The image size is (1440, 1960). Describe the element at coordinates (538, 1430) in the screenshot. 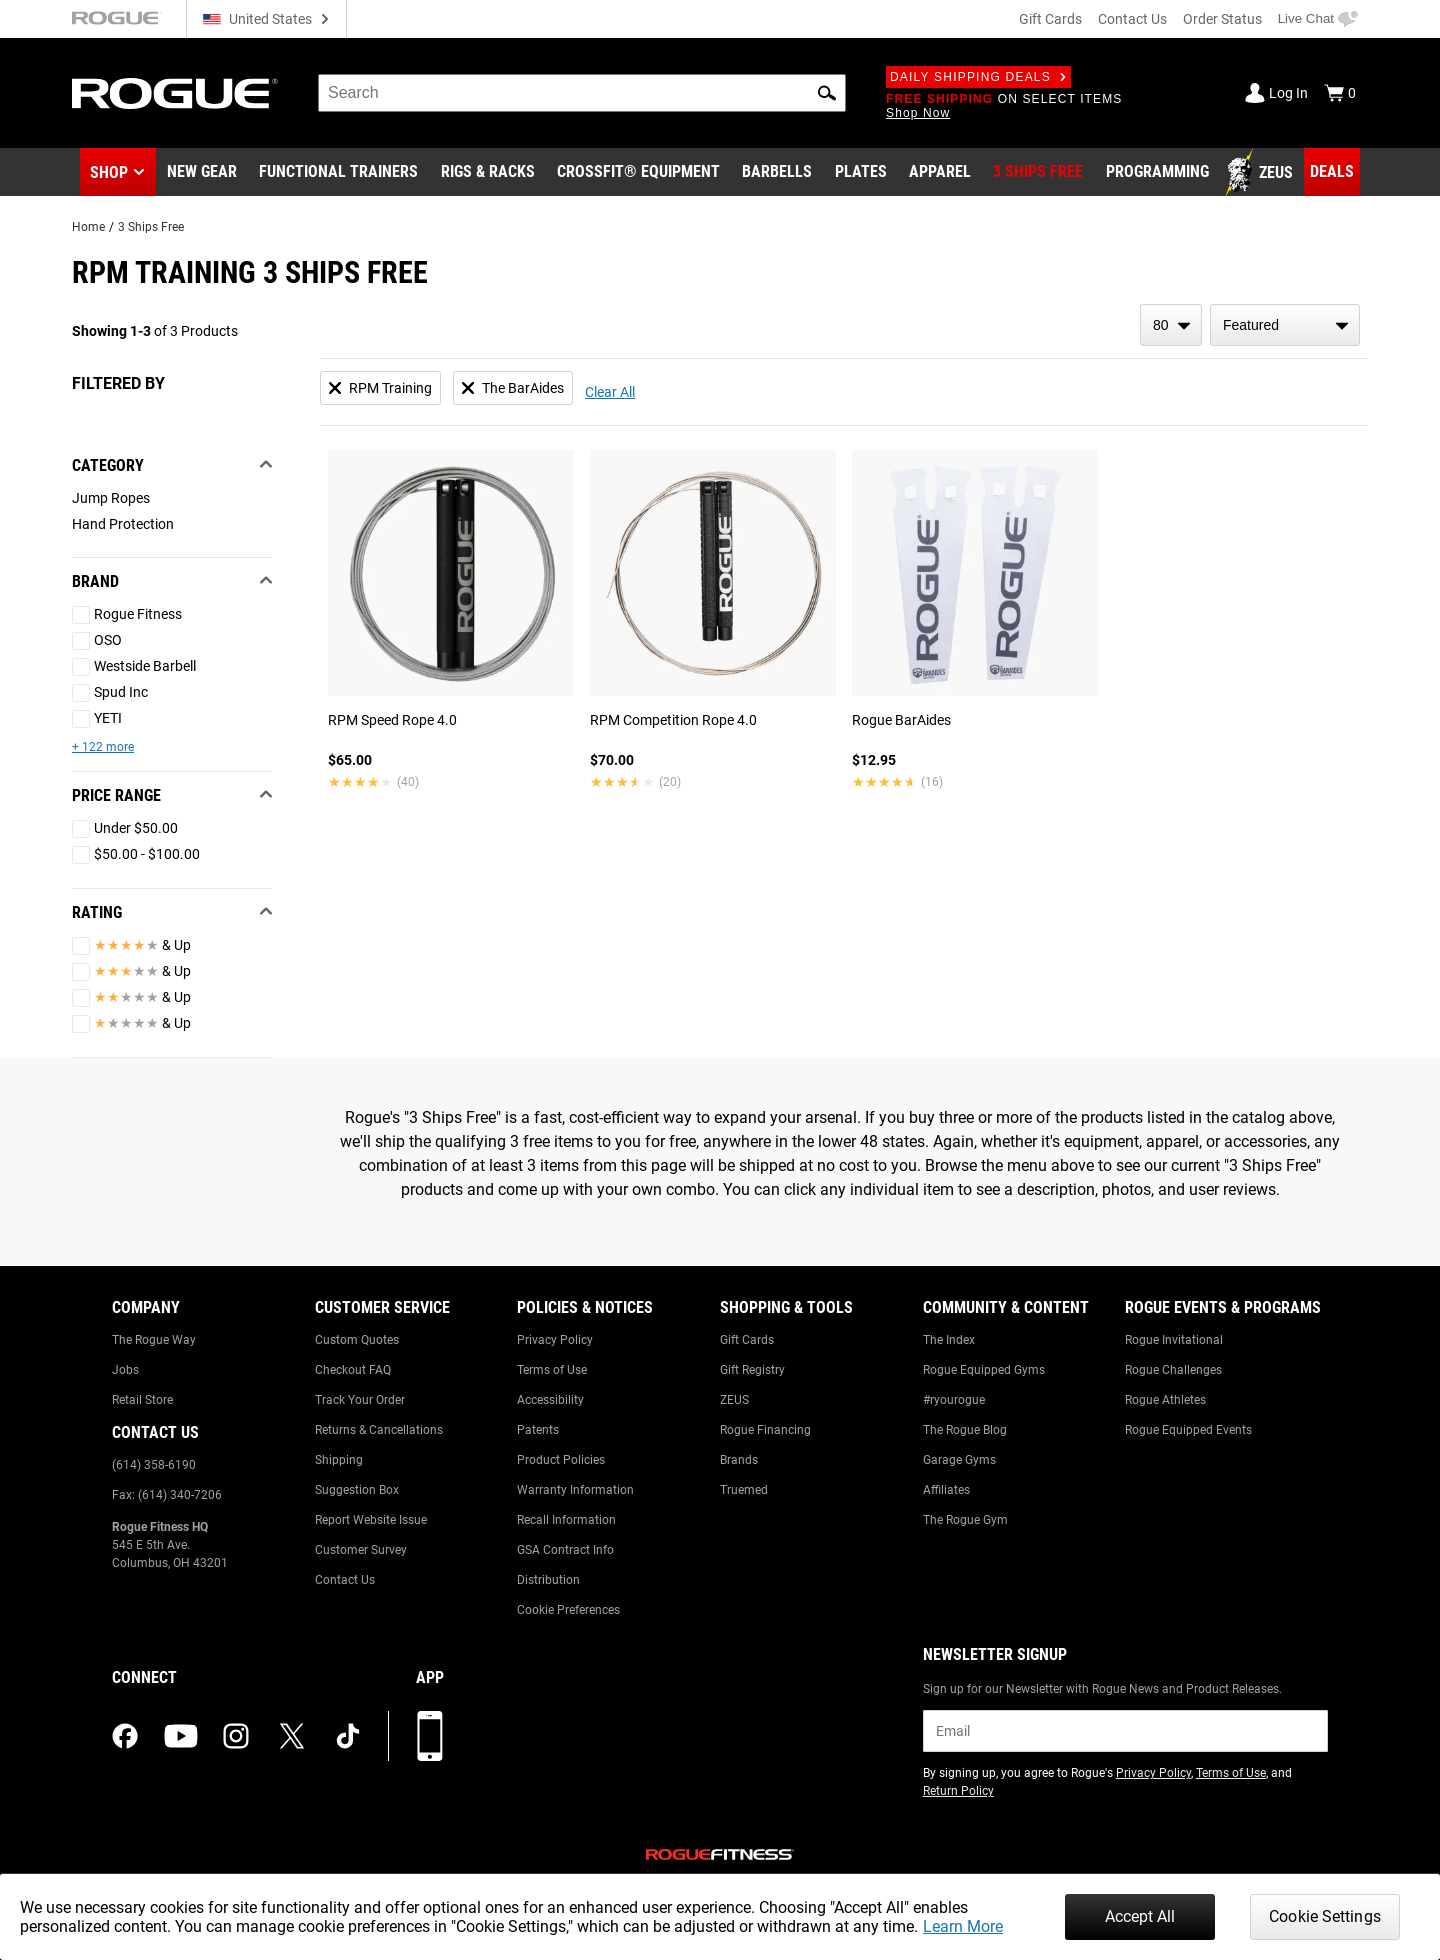

I see `Patents [Link to: Patents]` at that location.